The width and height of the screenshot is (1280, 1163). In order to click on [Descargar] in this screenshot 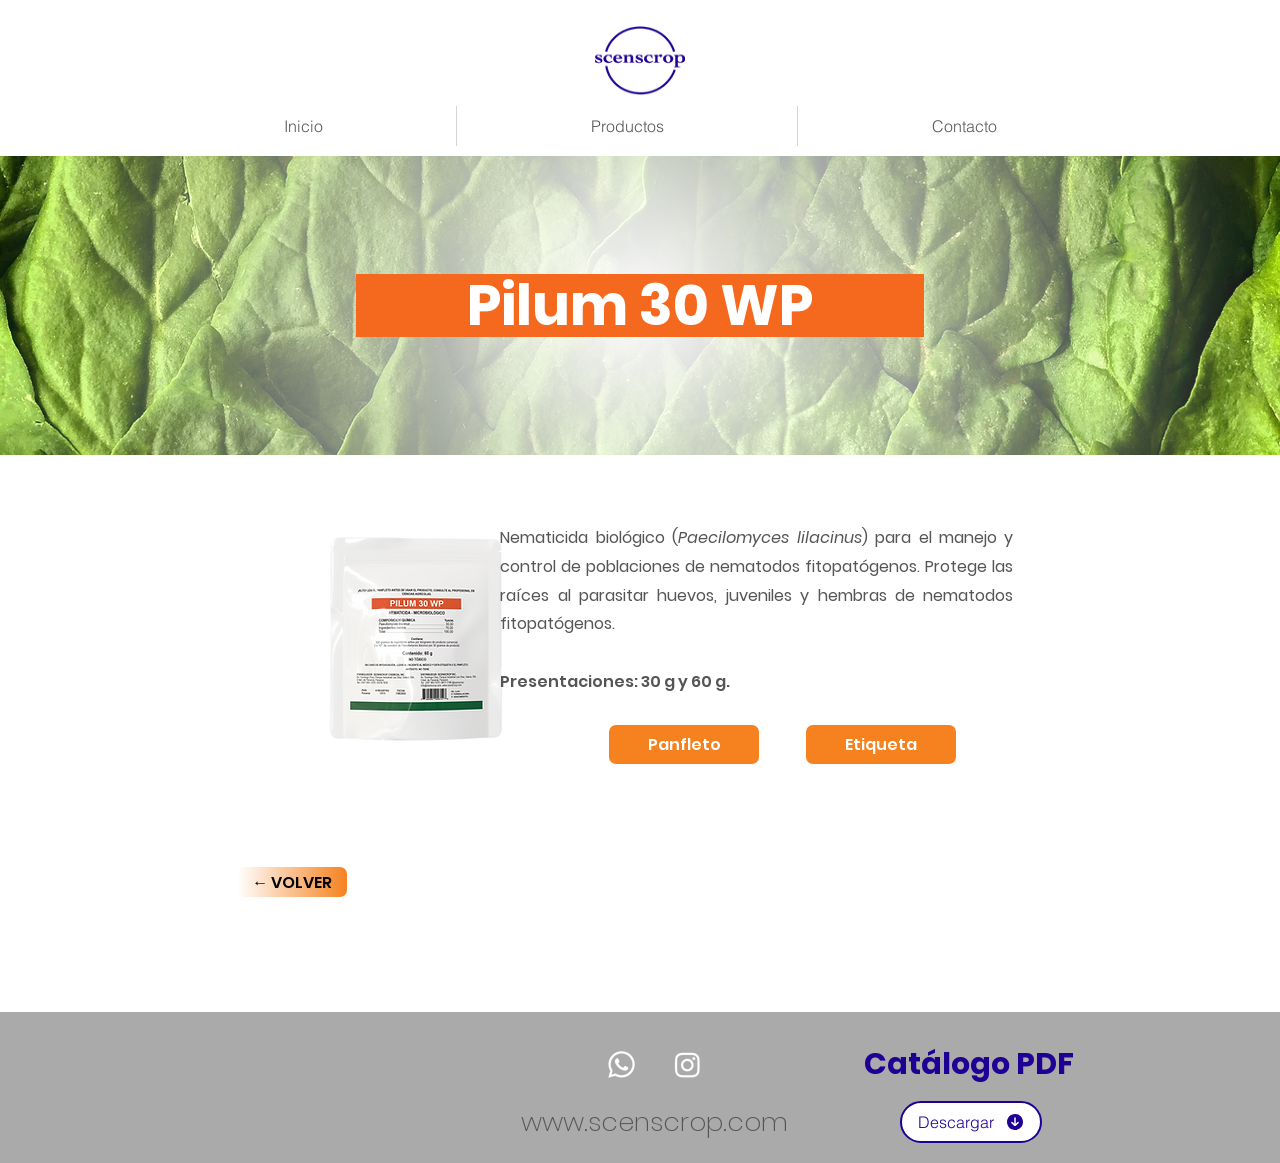, I will do `click(971, 1122)`.